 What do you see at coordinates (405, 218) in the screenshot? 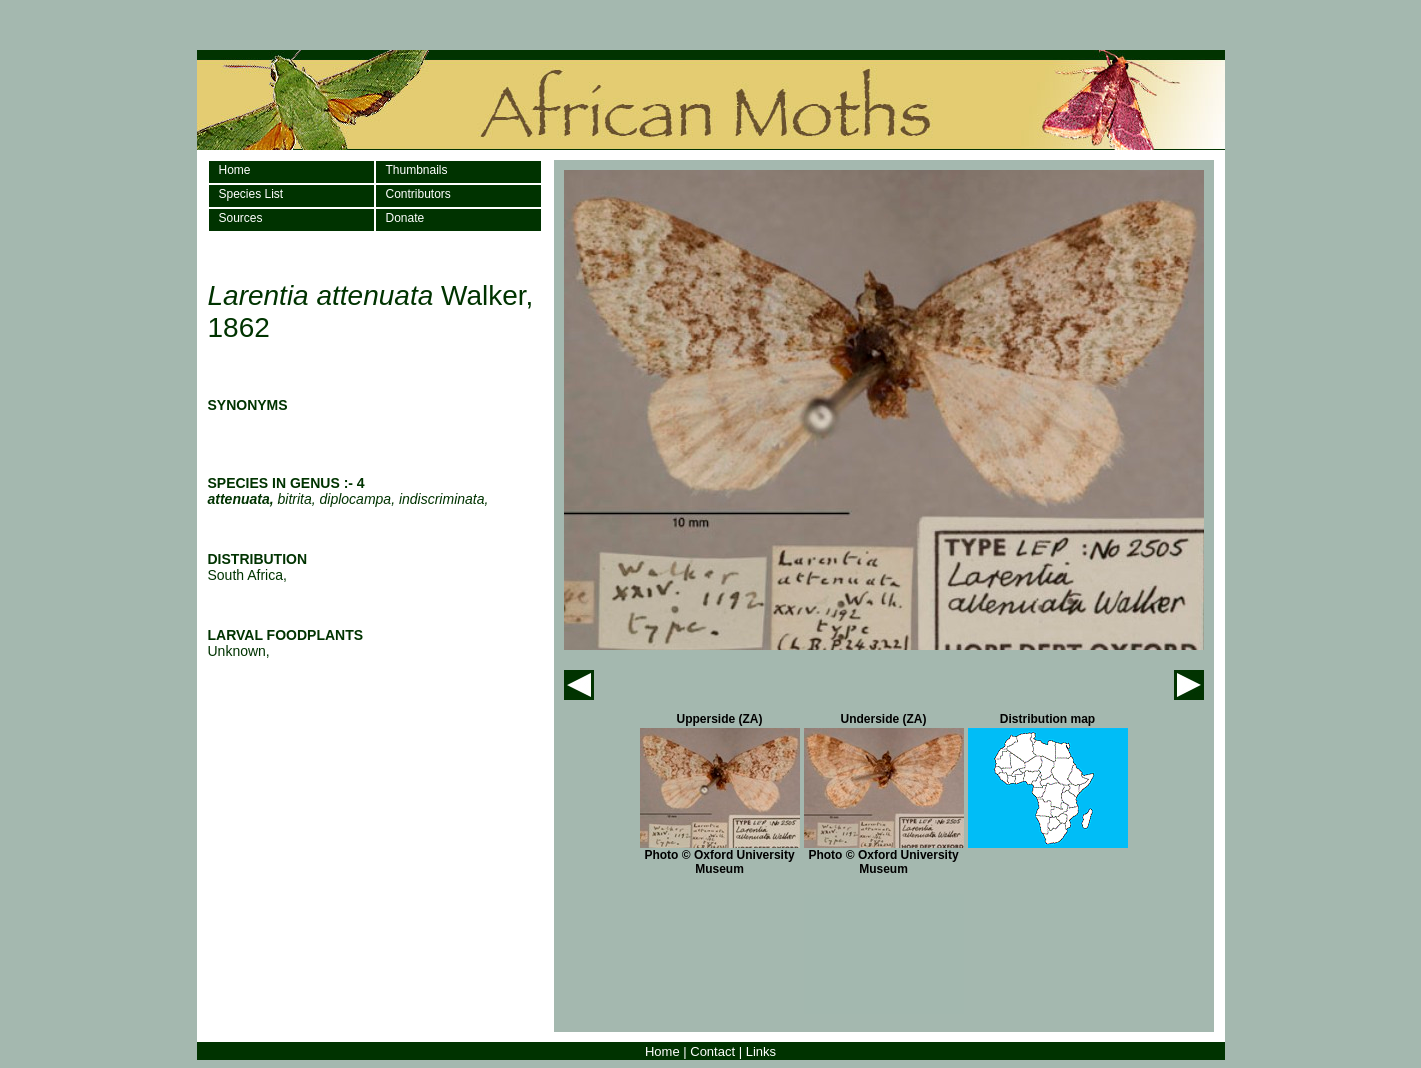
I see `Donate` at bounding box center [405, 218].